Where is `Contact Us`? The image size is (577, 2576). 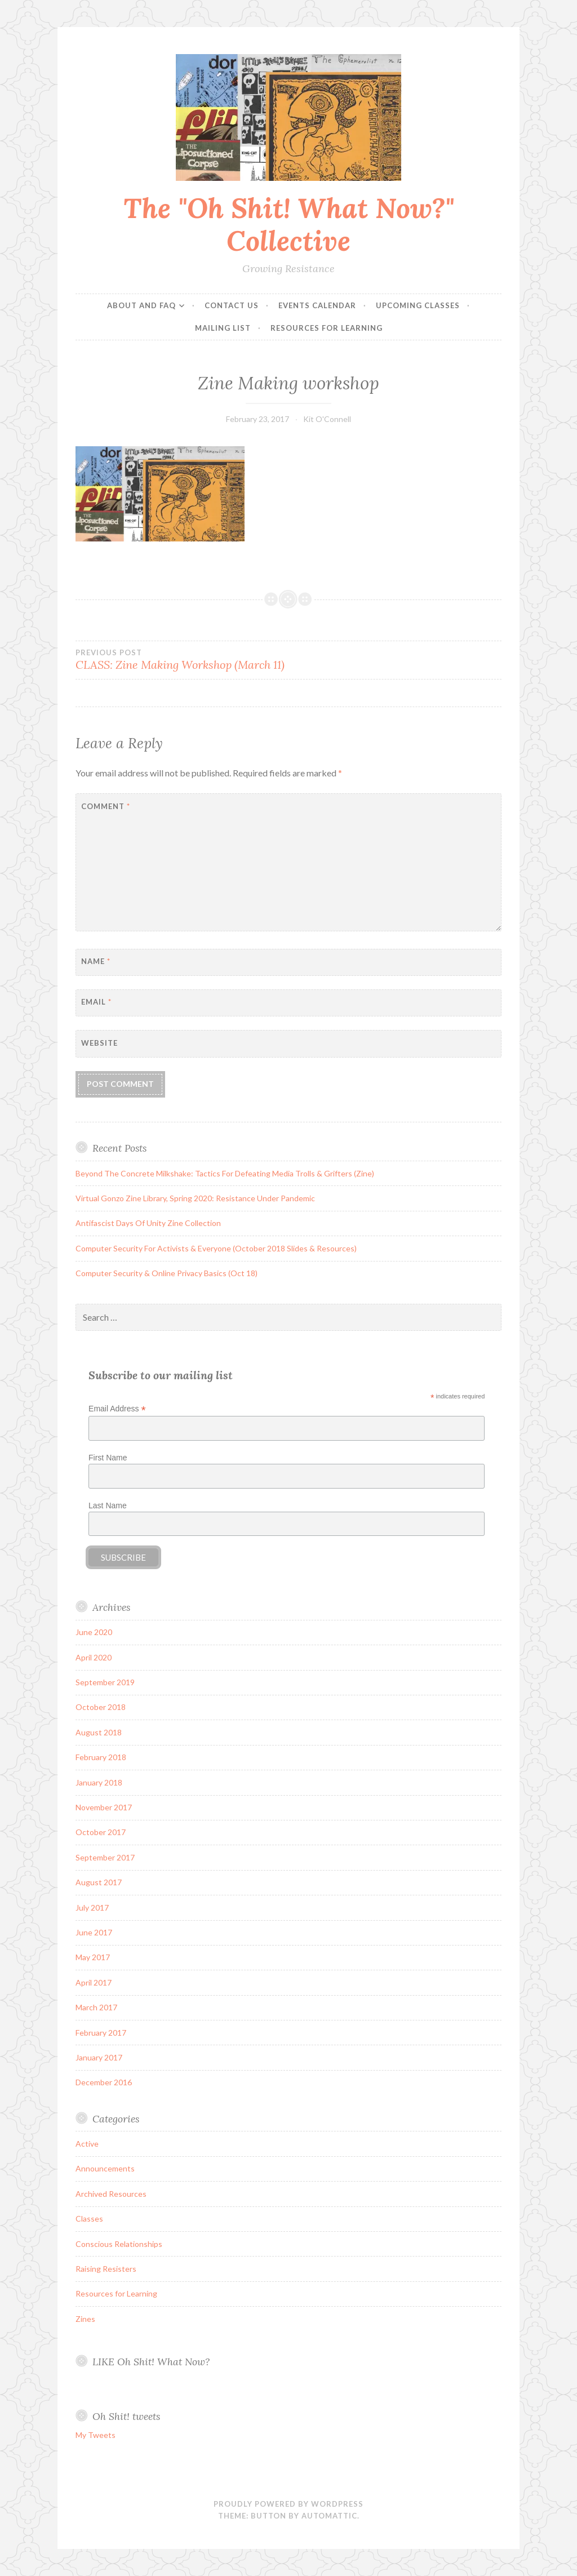 Contact Us is located at coordinates (232, 305).